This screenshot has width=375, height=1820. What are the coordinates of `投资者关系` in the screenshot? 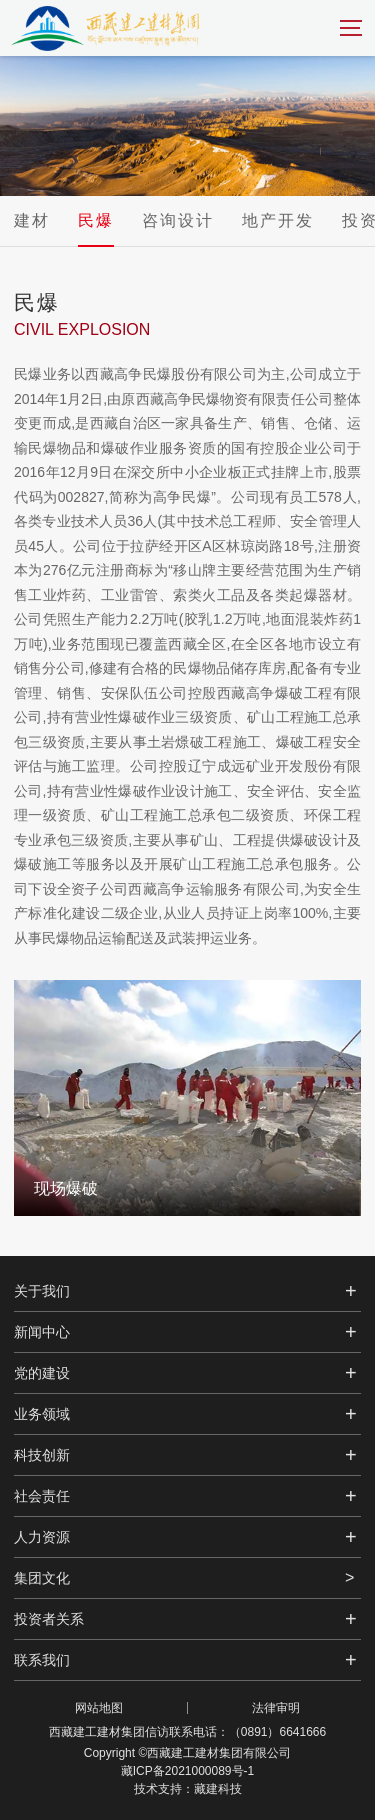 It's located at (49, 1619).